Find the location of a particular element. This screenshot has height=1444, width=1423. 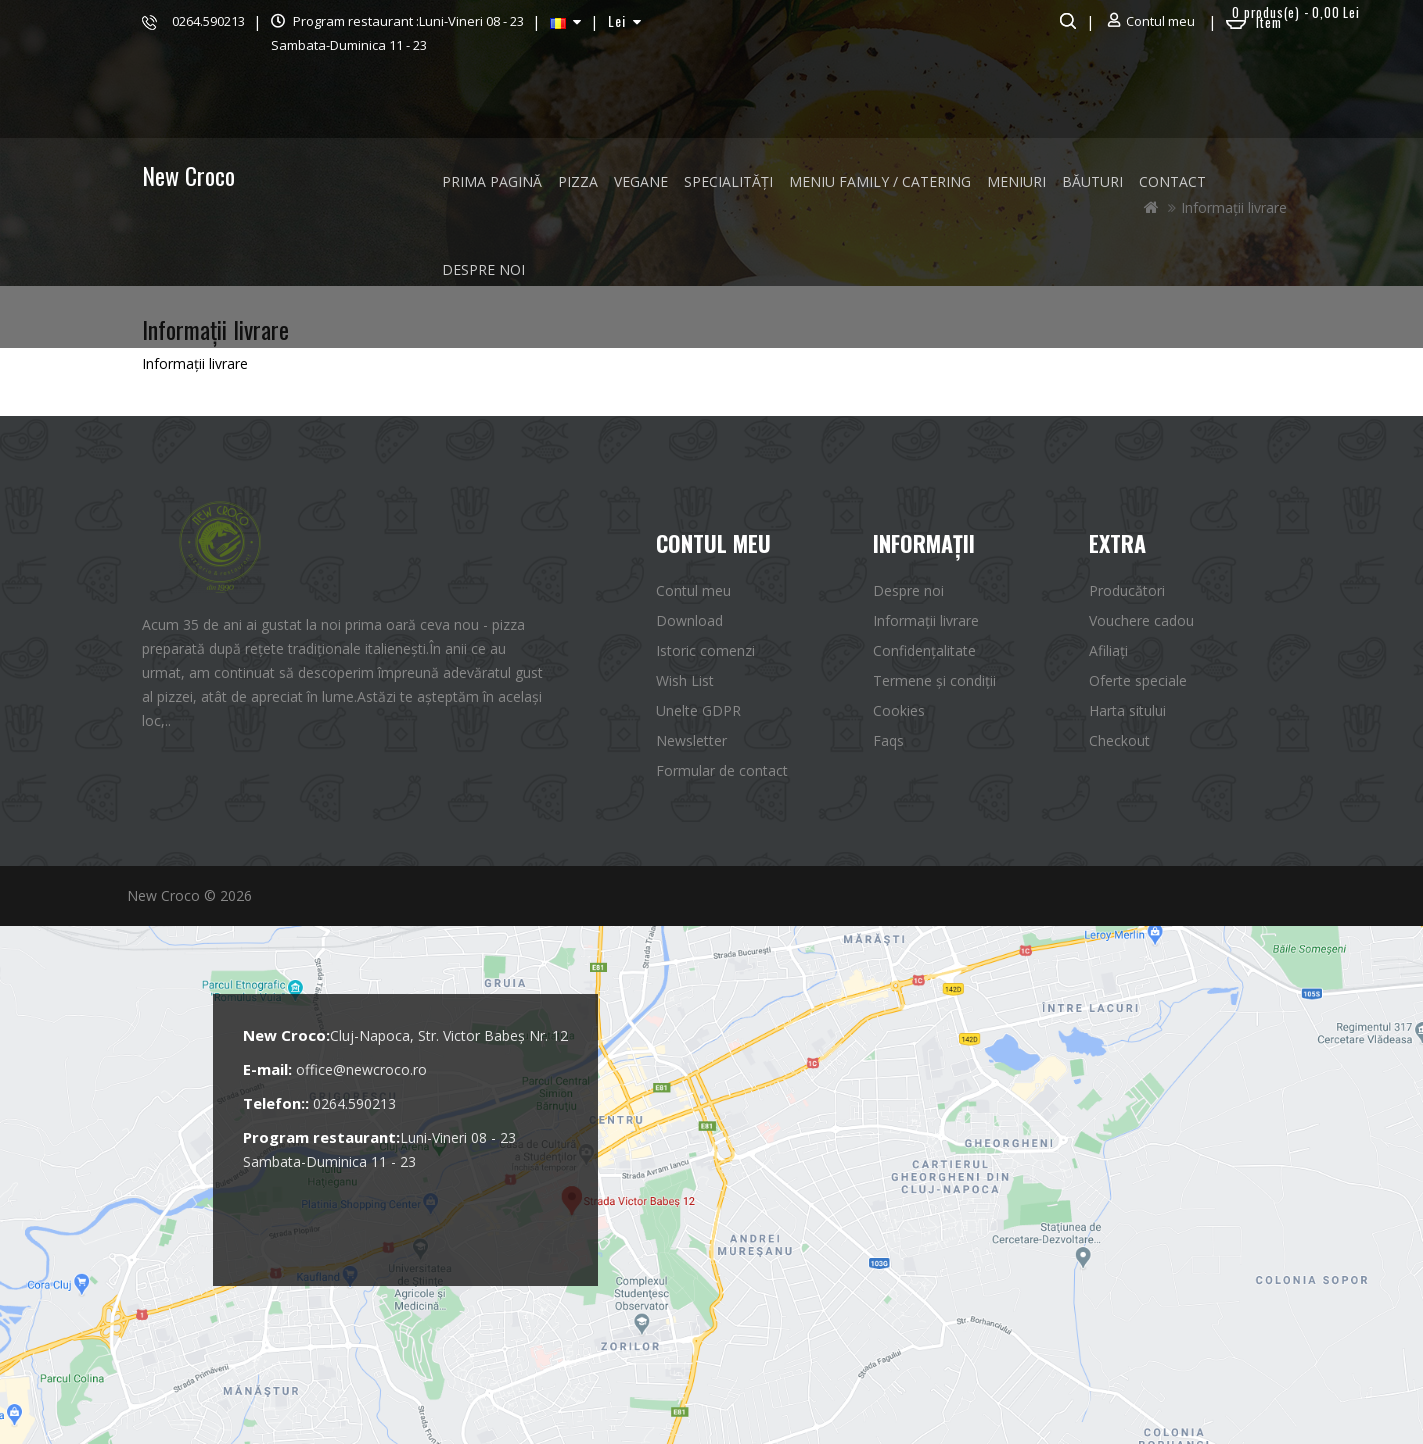

Istoric comenzi is located at coordinates (705, 650).